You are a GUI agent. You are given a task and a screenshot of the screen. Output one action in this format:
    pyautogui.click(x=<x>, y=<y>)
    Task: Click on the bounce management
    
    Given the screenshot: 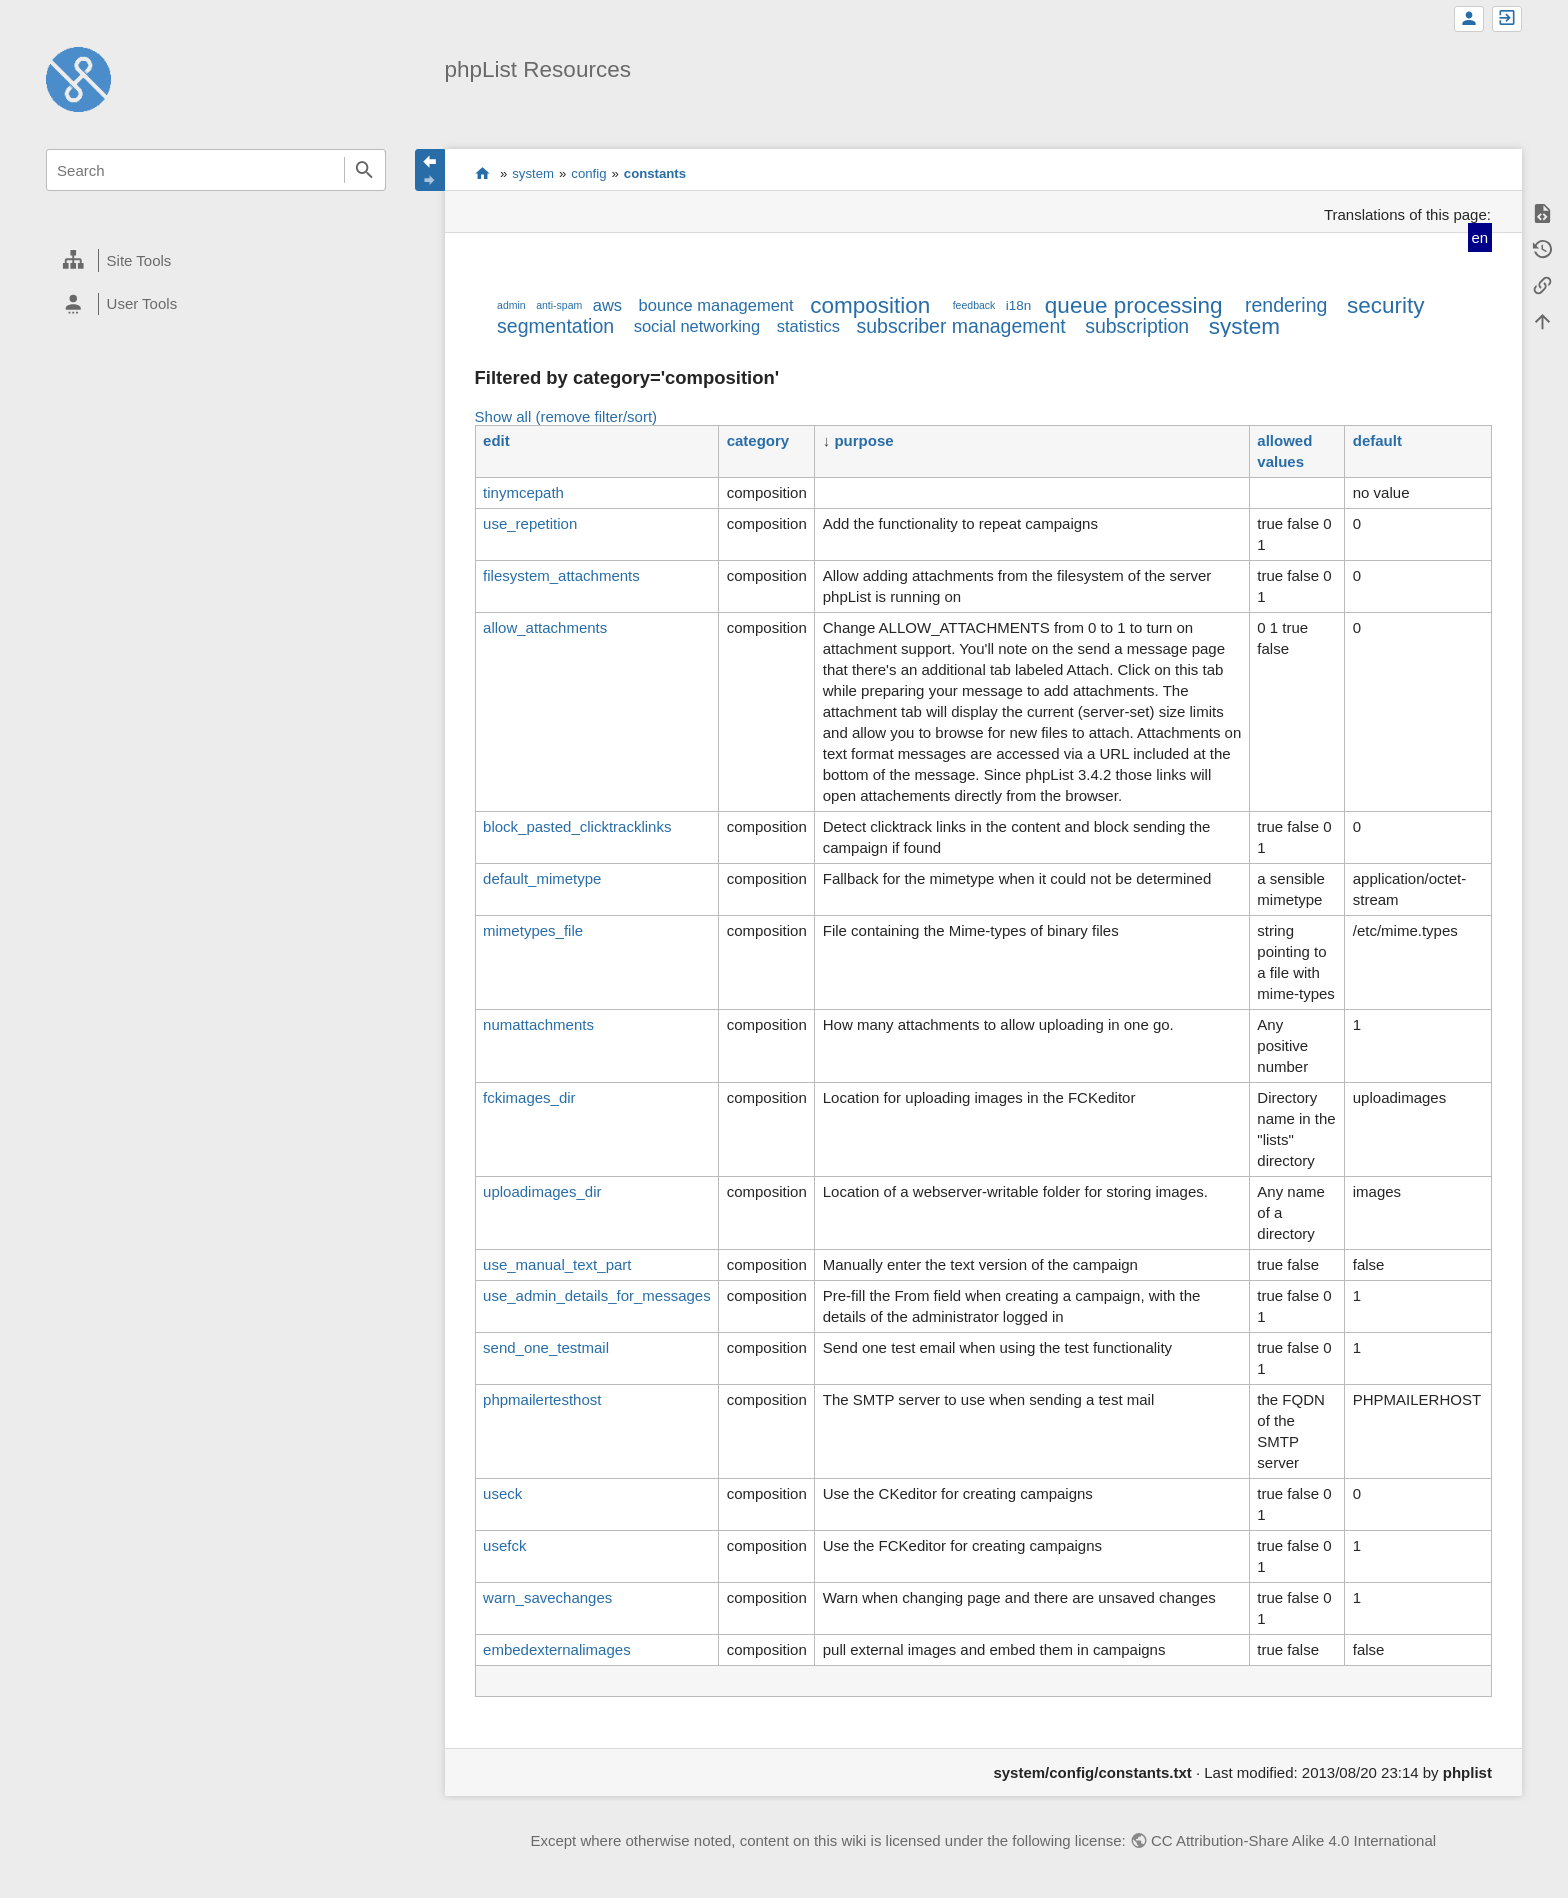 What is the action you would take?
    pyautogui.click(x=716, y=305)
    